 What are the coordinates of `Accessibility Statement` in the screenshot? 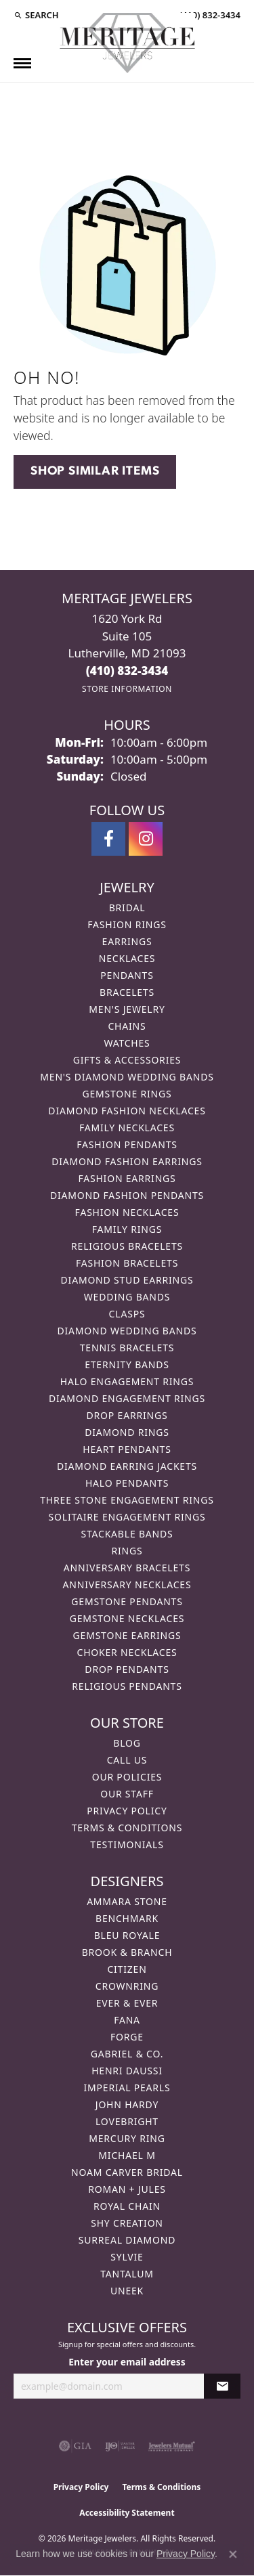 It's located at (126, 2512).